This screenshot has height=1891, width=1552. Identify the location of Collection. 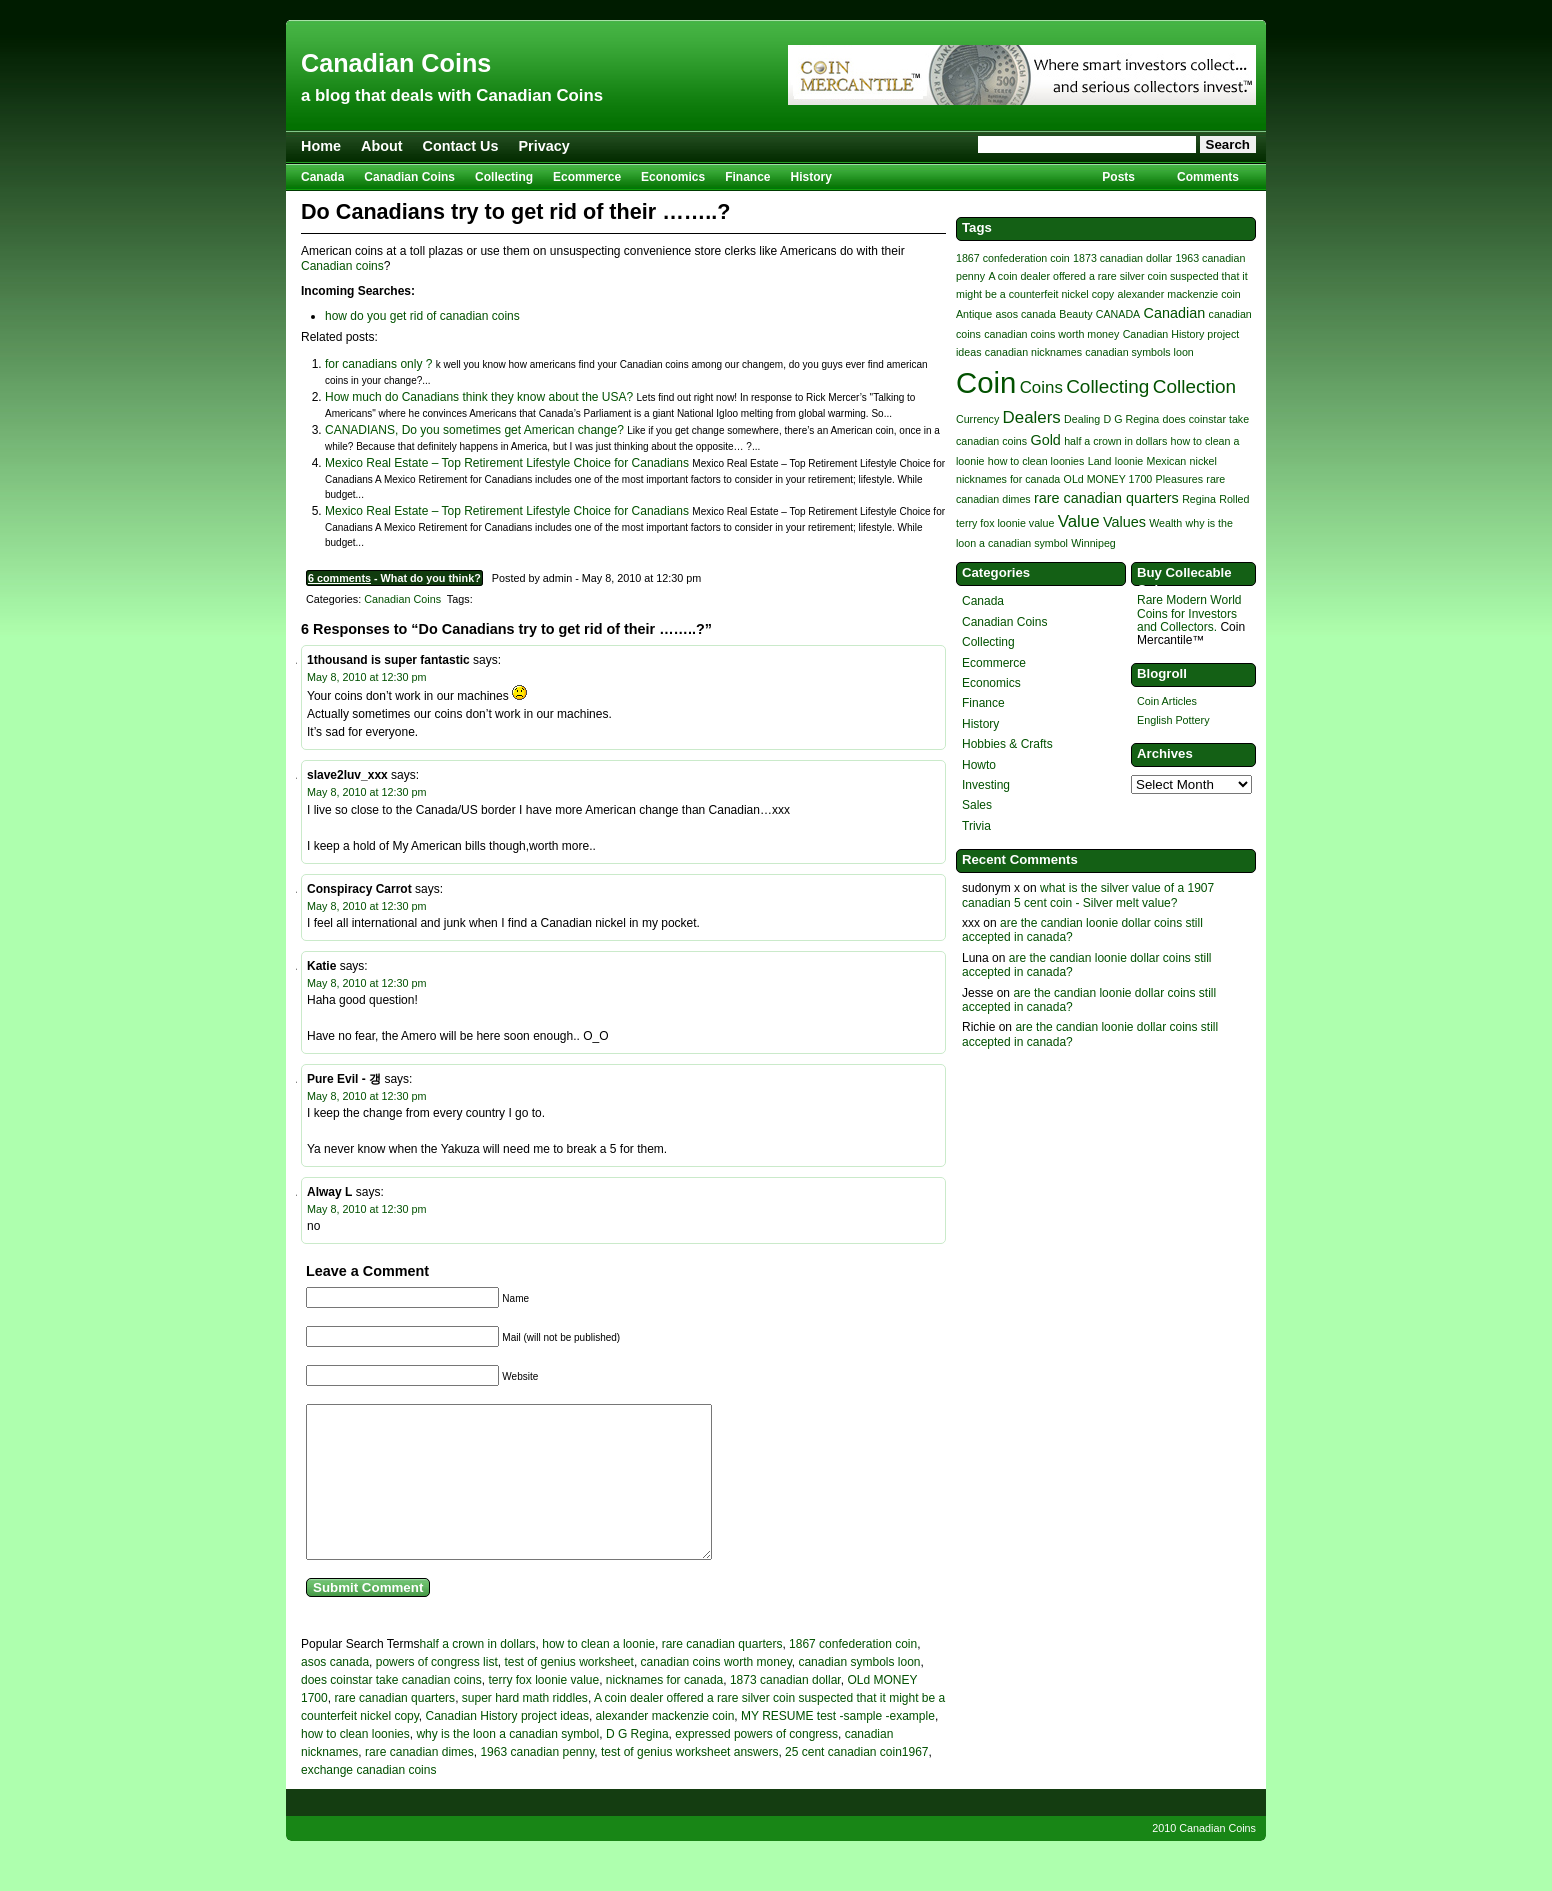
(1194, 386).